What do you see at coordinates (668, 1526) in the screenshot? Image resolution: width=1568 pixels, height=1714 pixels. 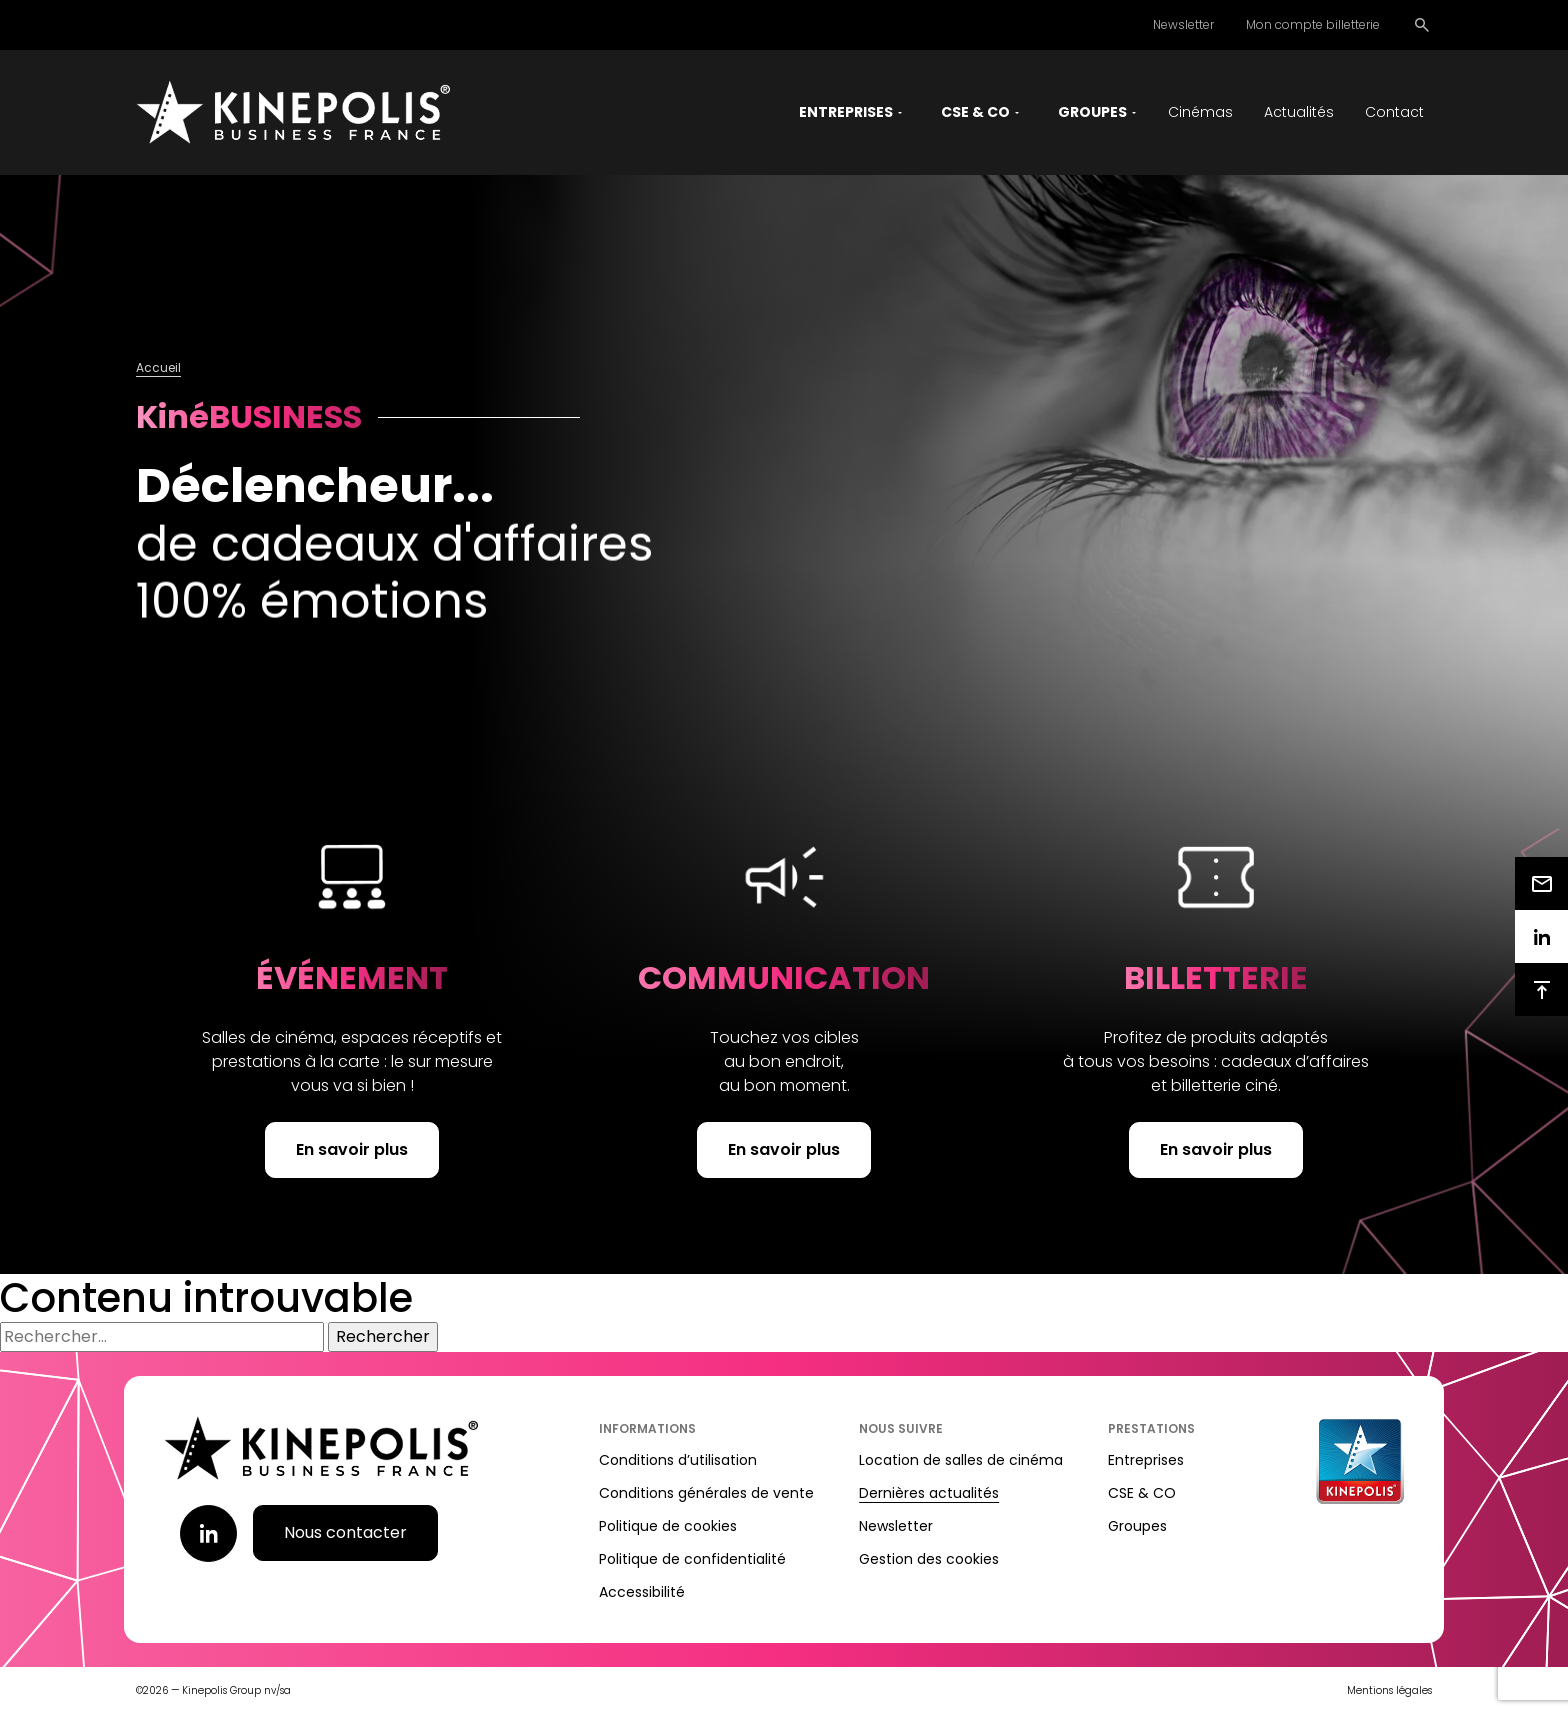 I see `Politique de cookies` at bounding box center [668, 1526].